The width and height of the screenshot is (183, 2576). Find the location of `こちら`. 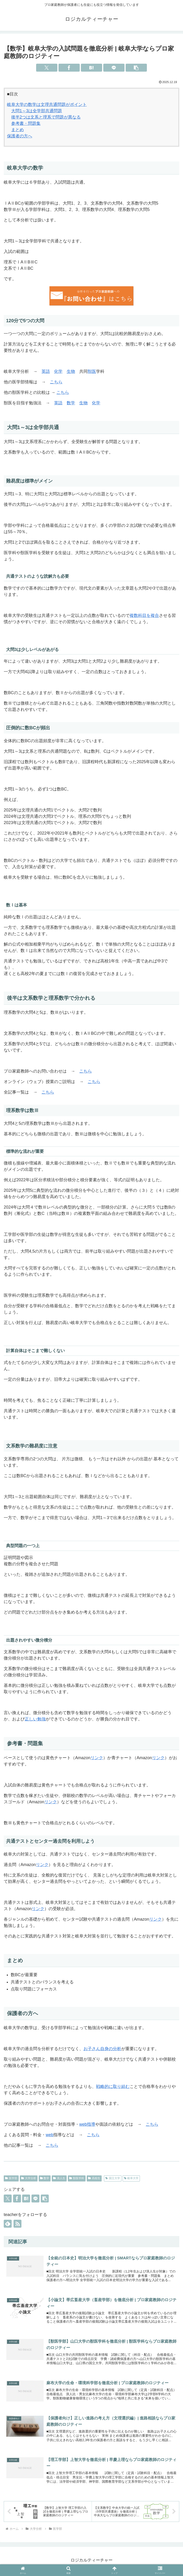

こちら is located at coordinates (56, 382).